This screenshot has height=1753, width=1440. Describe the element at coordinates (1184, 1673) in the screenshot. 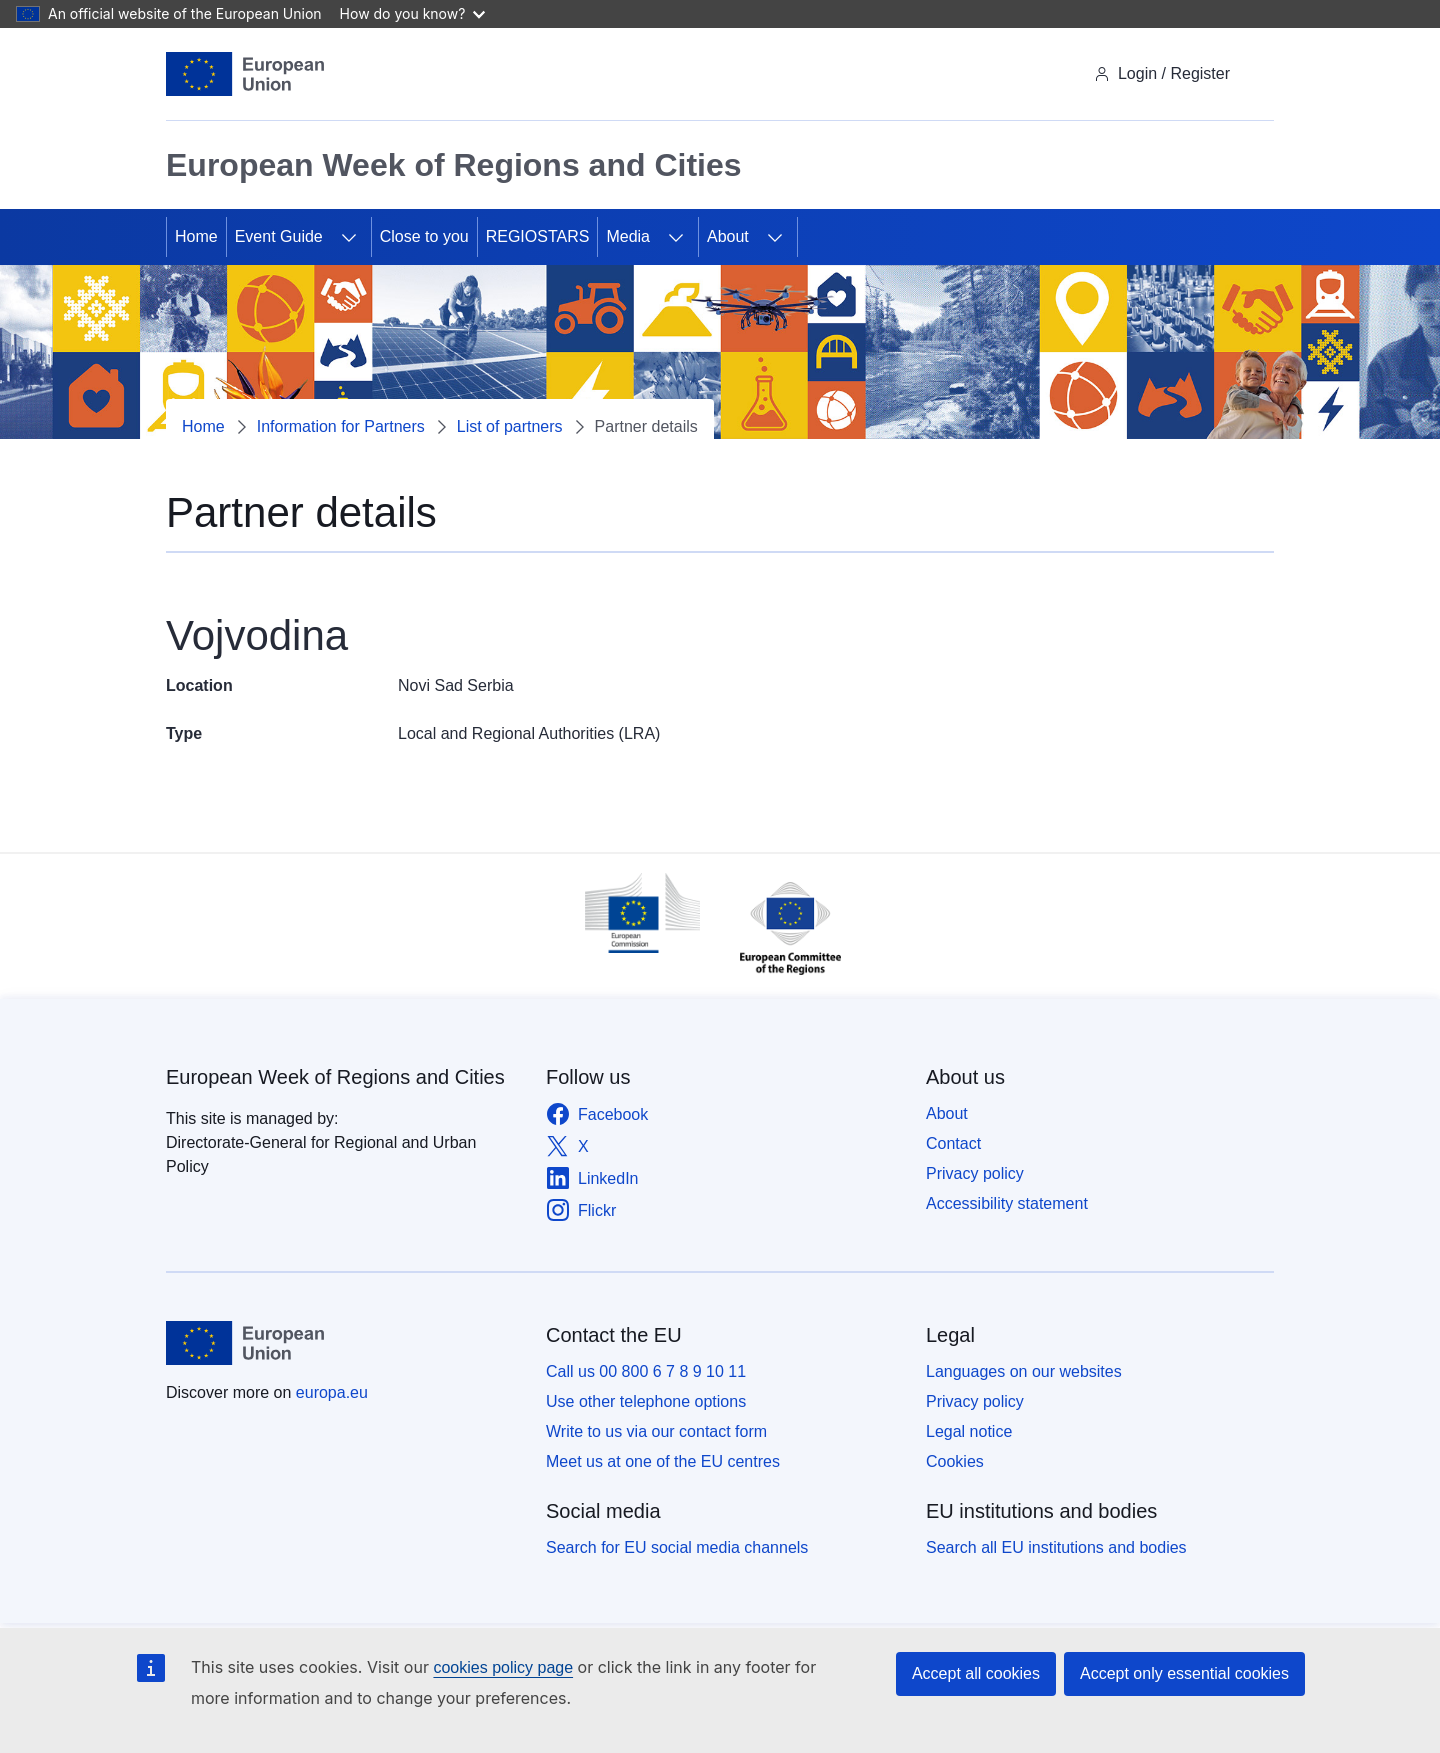

I see `Accept only essential cookies` at that location.